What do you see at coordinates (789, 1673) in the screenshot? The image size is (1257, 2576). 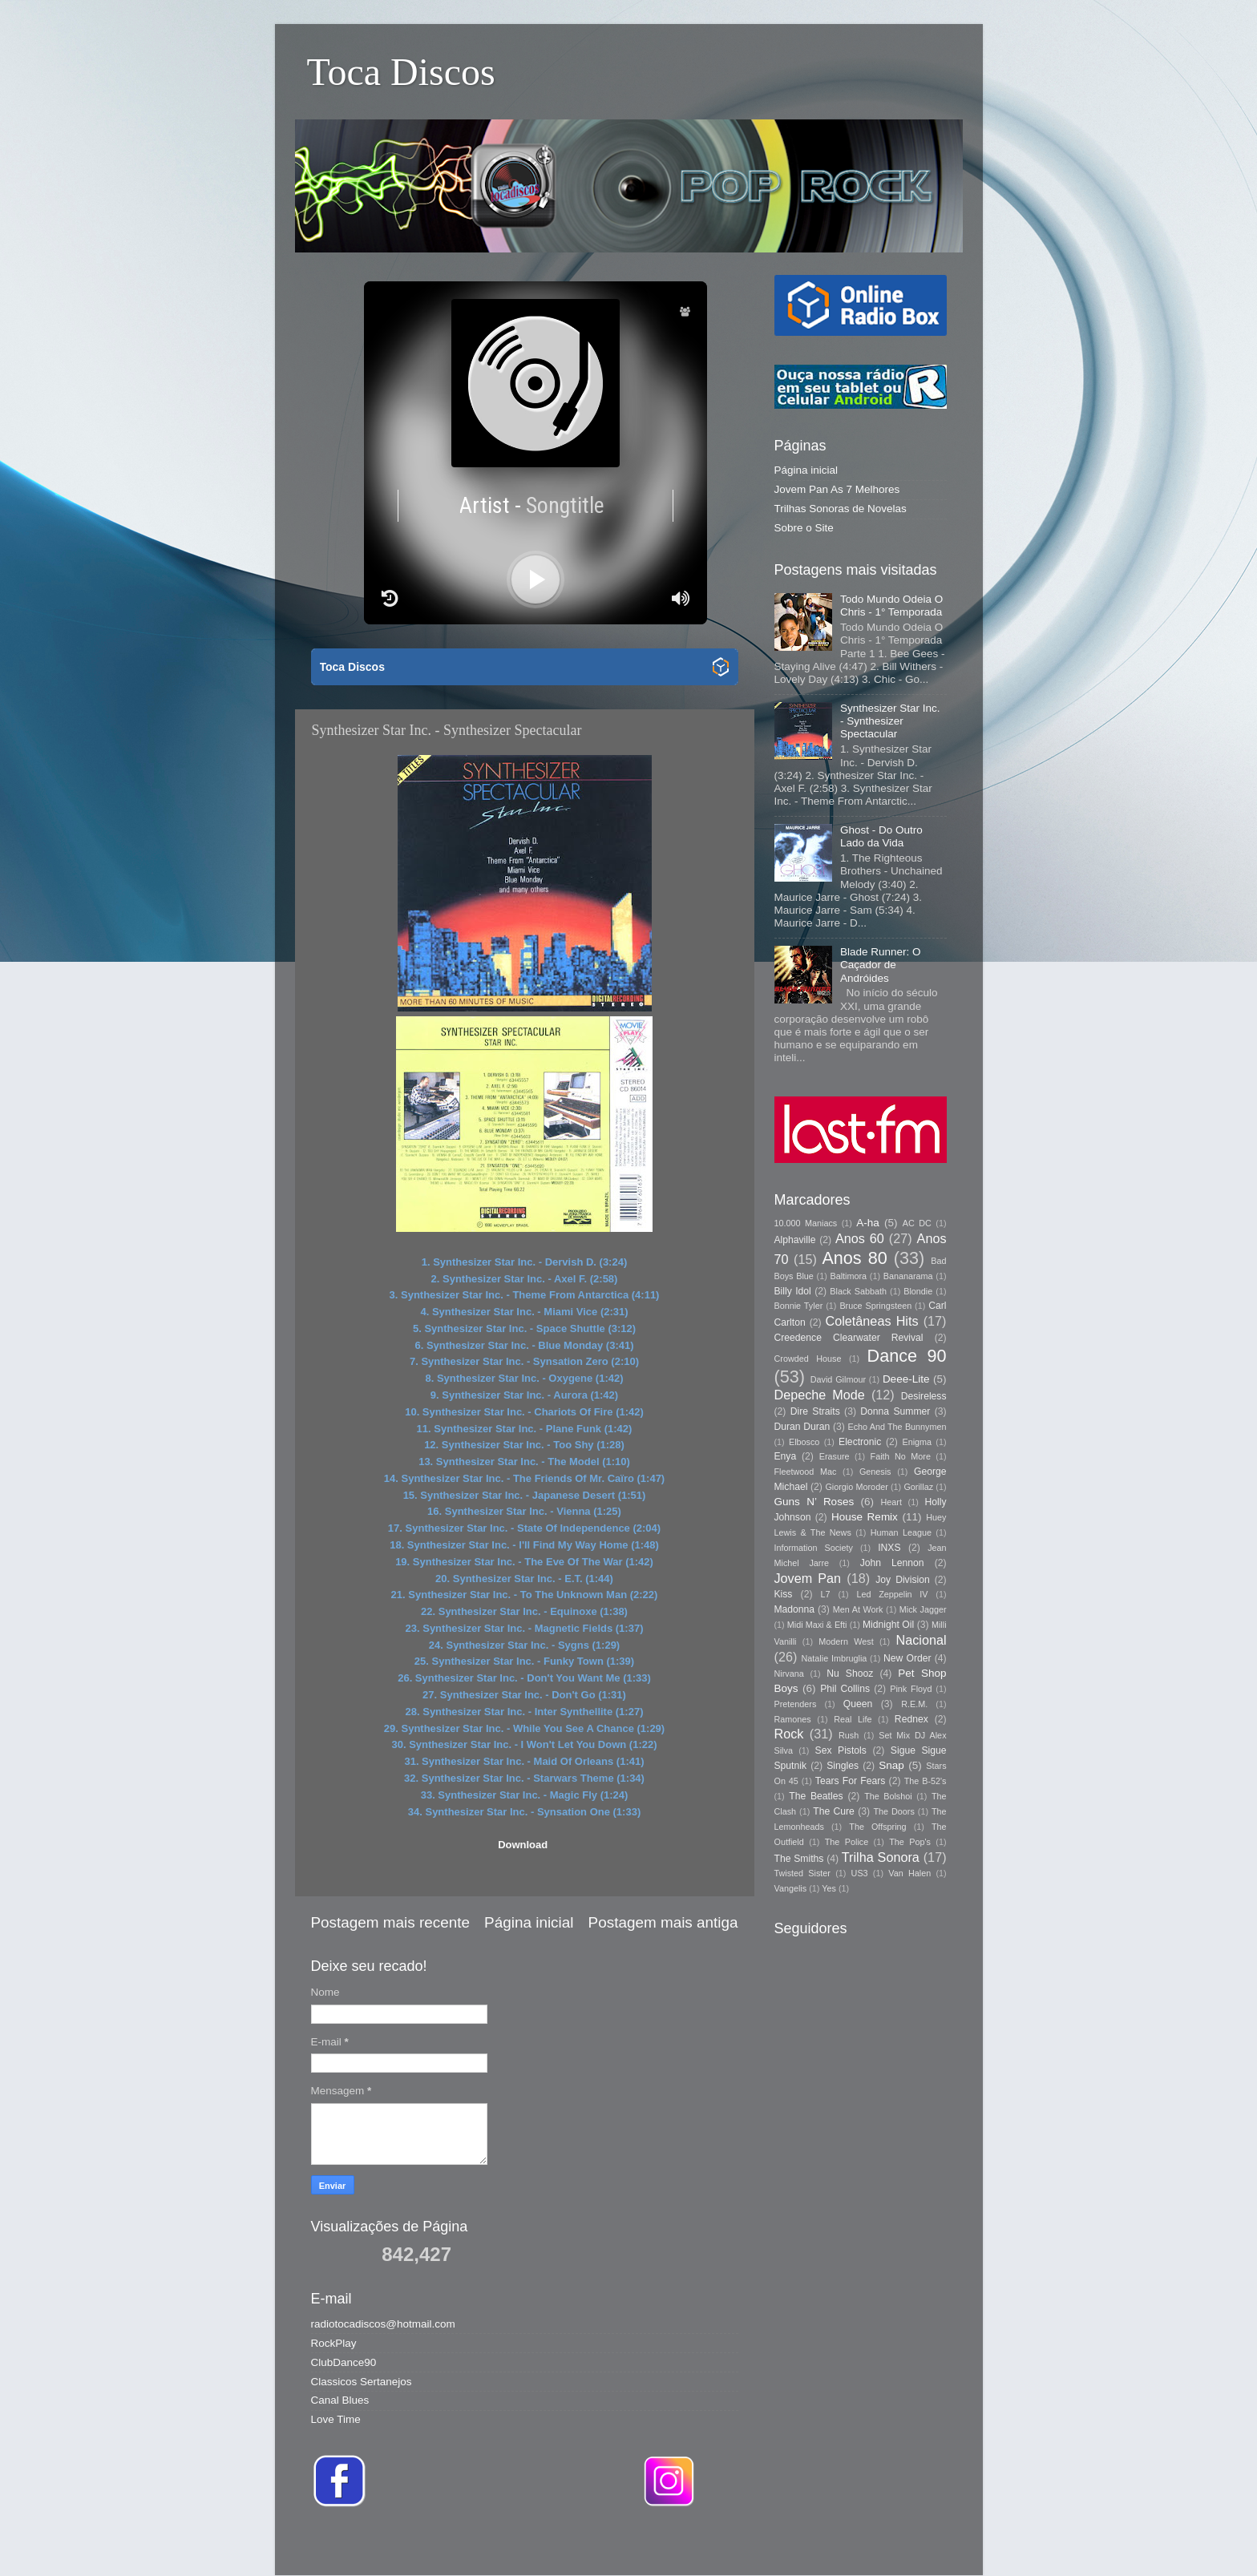 I see `Nirvana` at bounding box center [789, 1673].